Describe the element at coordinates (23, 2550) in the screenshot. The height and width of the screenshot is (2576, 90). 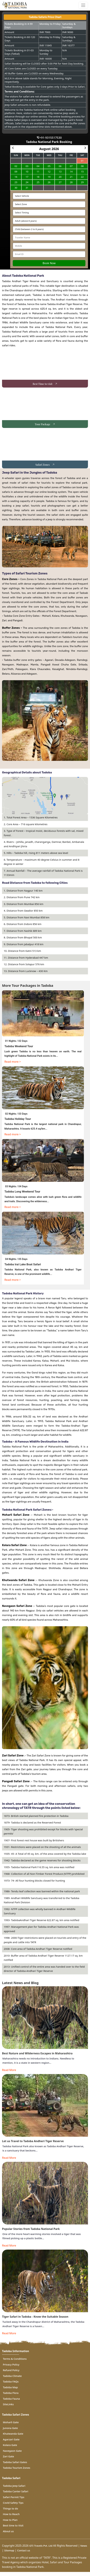
I see `Contact us` at that location.